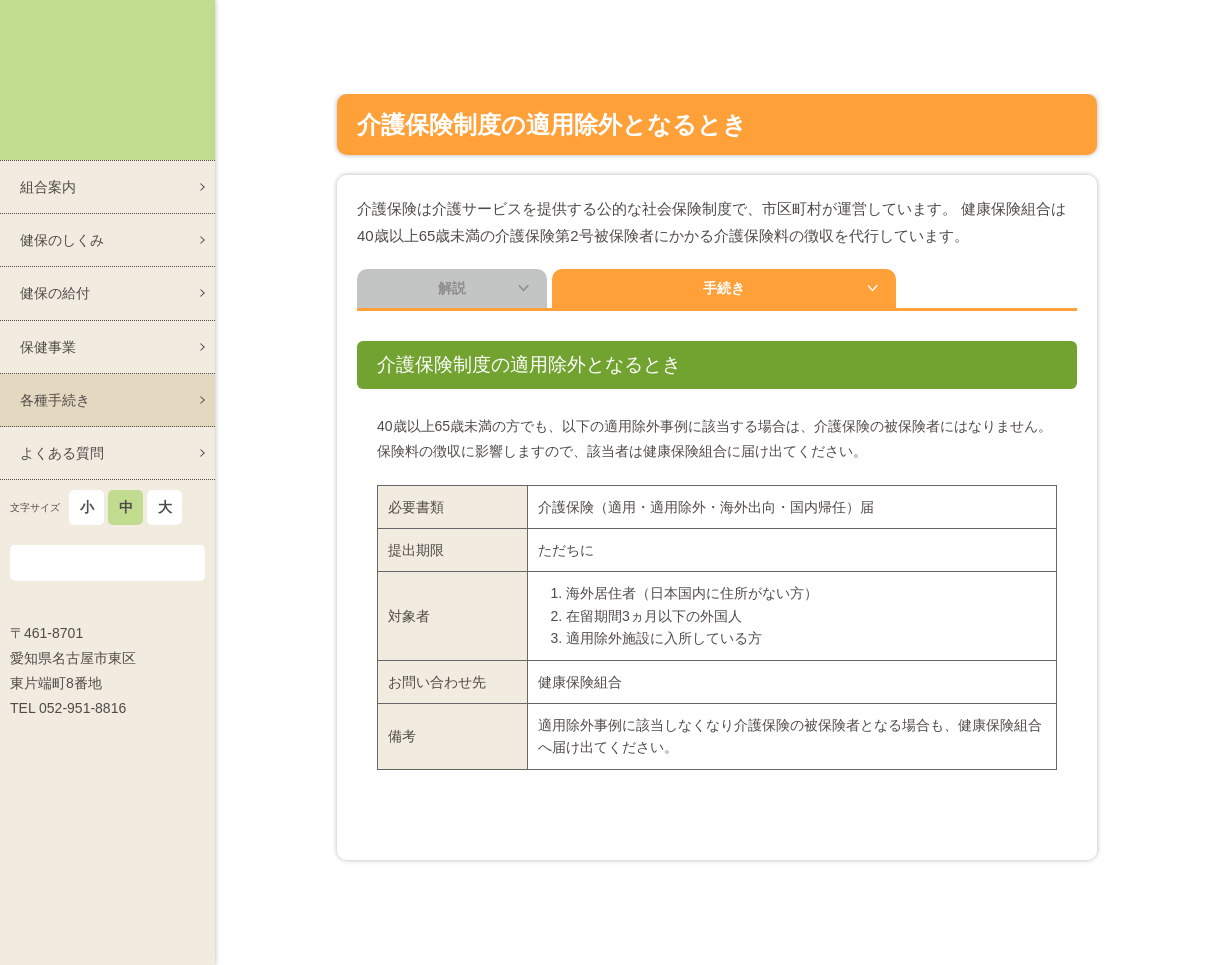  What do you see at coordinates (746, 18) in the screenshot?
I see `ホーム` at bounding box center [746, 18].